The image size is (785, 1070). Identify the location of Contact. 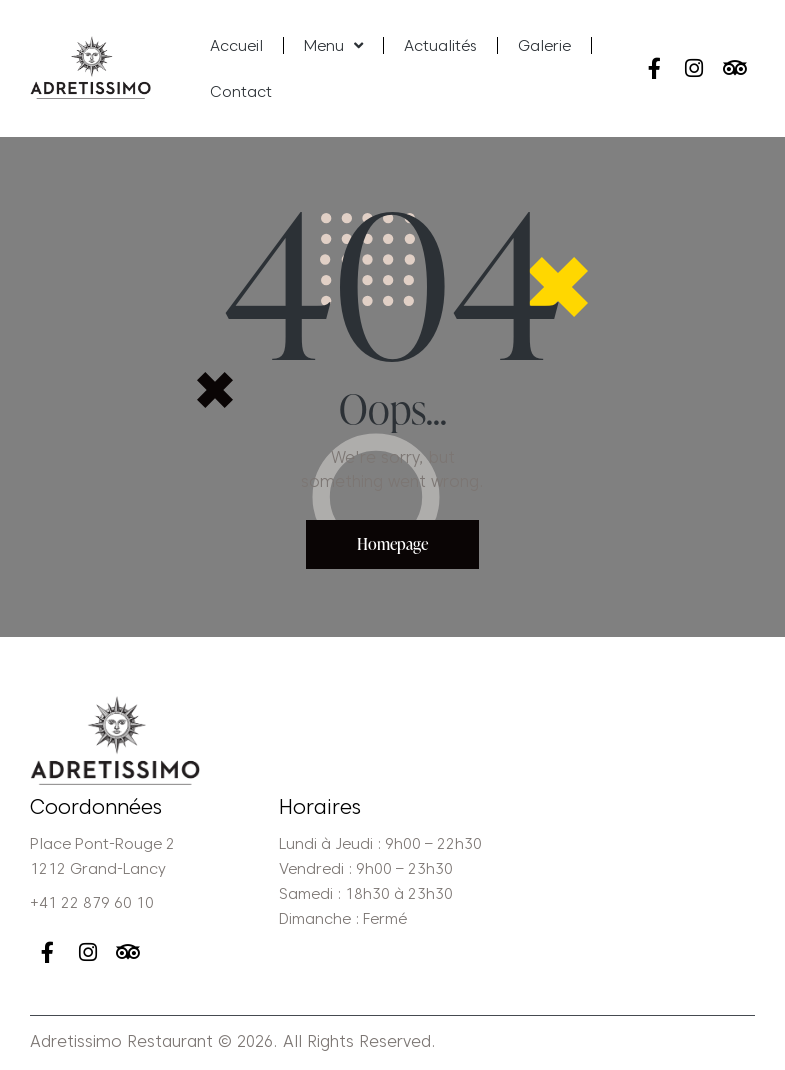
(241, 92).